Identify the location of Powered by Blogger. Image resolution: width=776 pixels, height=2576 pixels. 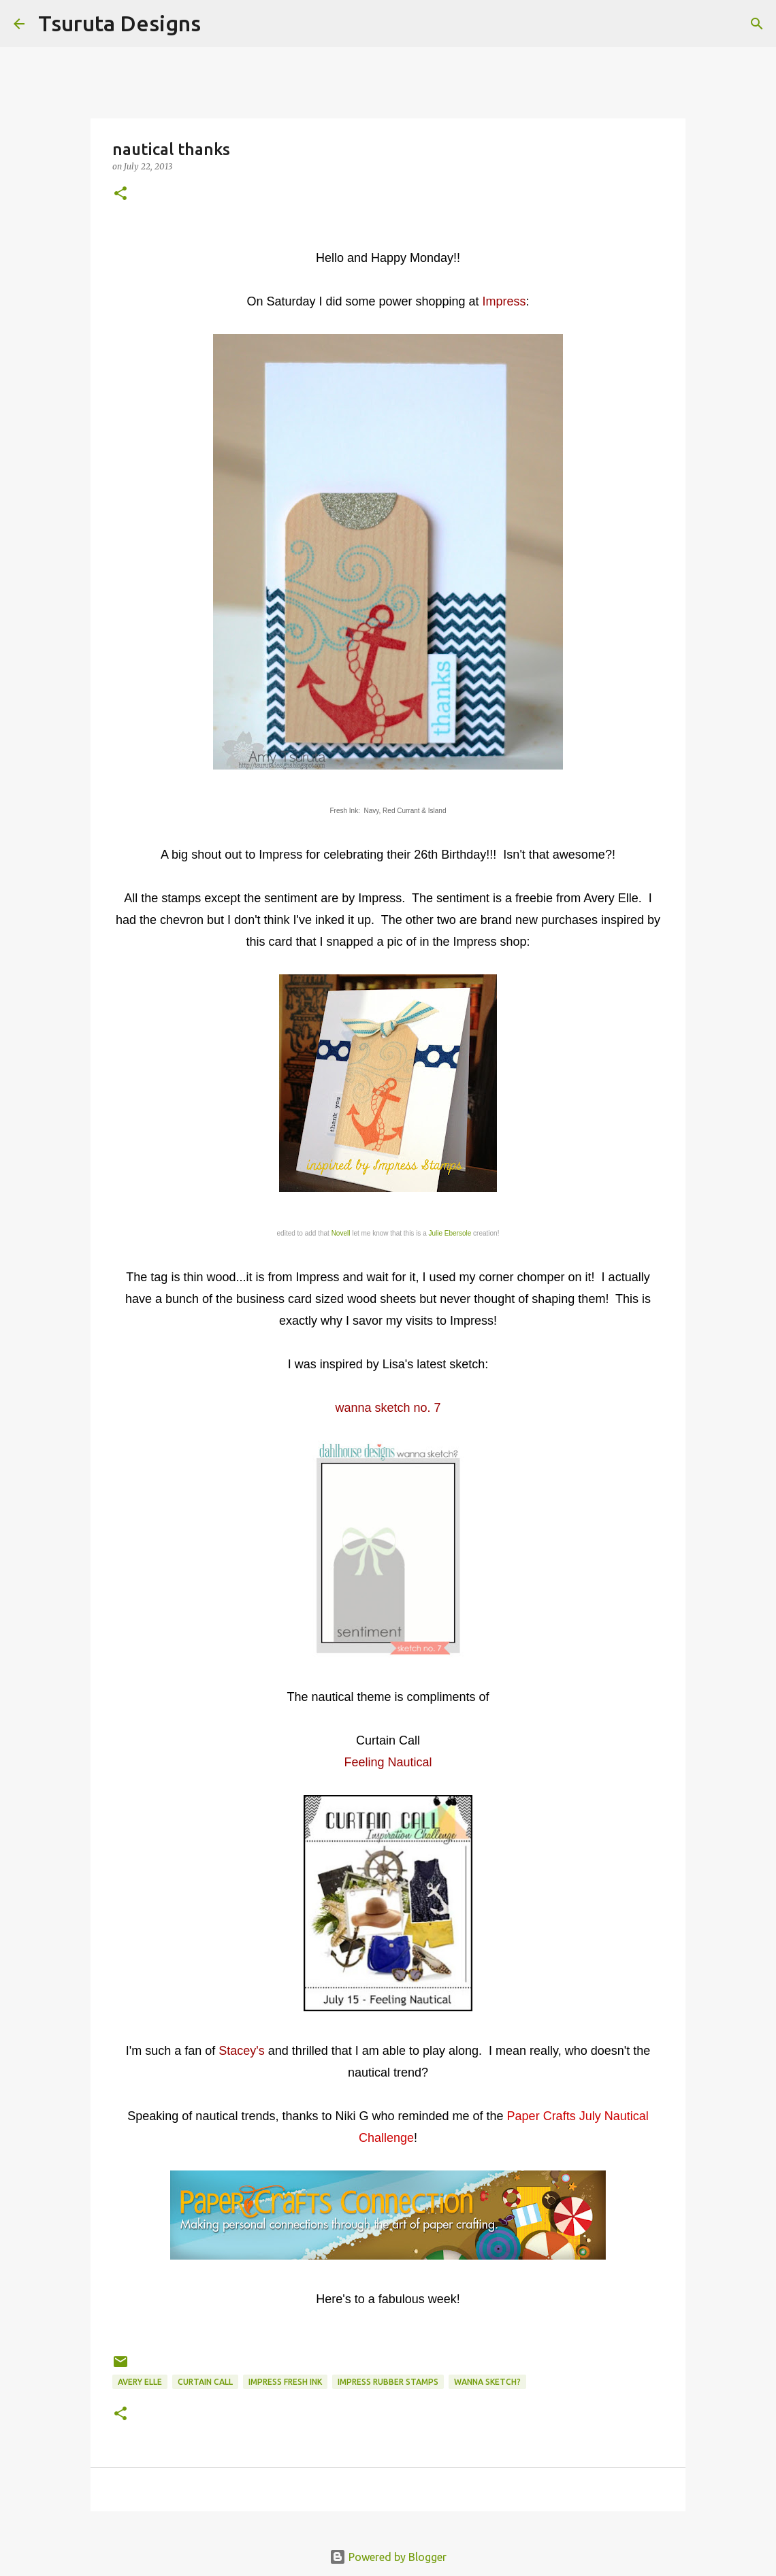
(388, 2557).